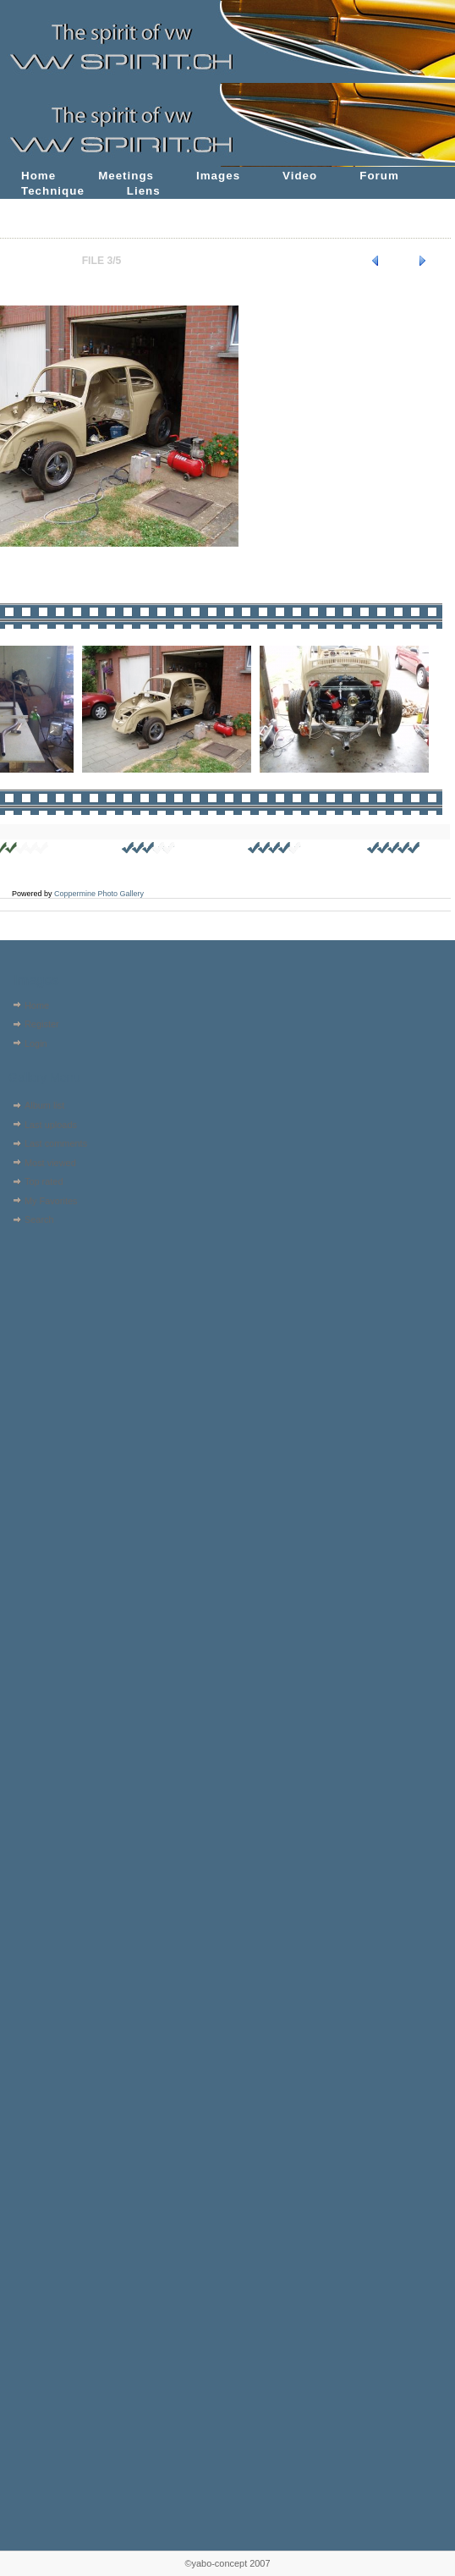  What do you see at coordinates (299, 175) in the screenshot?
I see `Video` at bounding box center [299, 175].